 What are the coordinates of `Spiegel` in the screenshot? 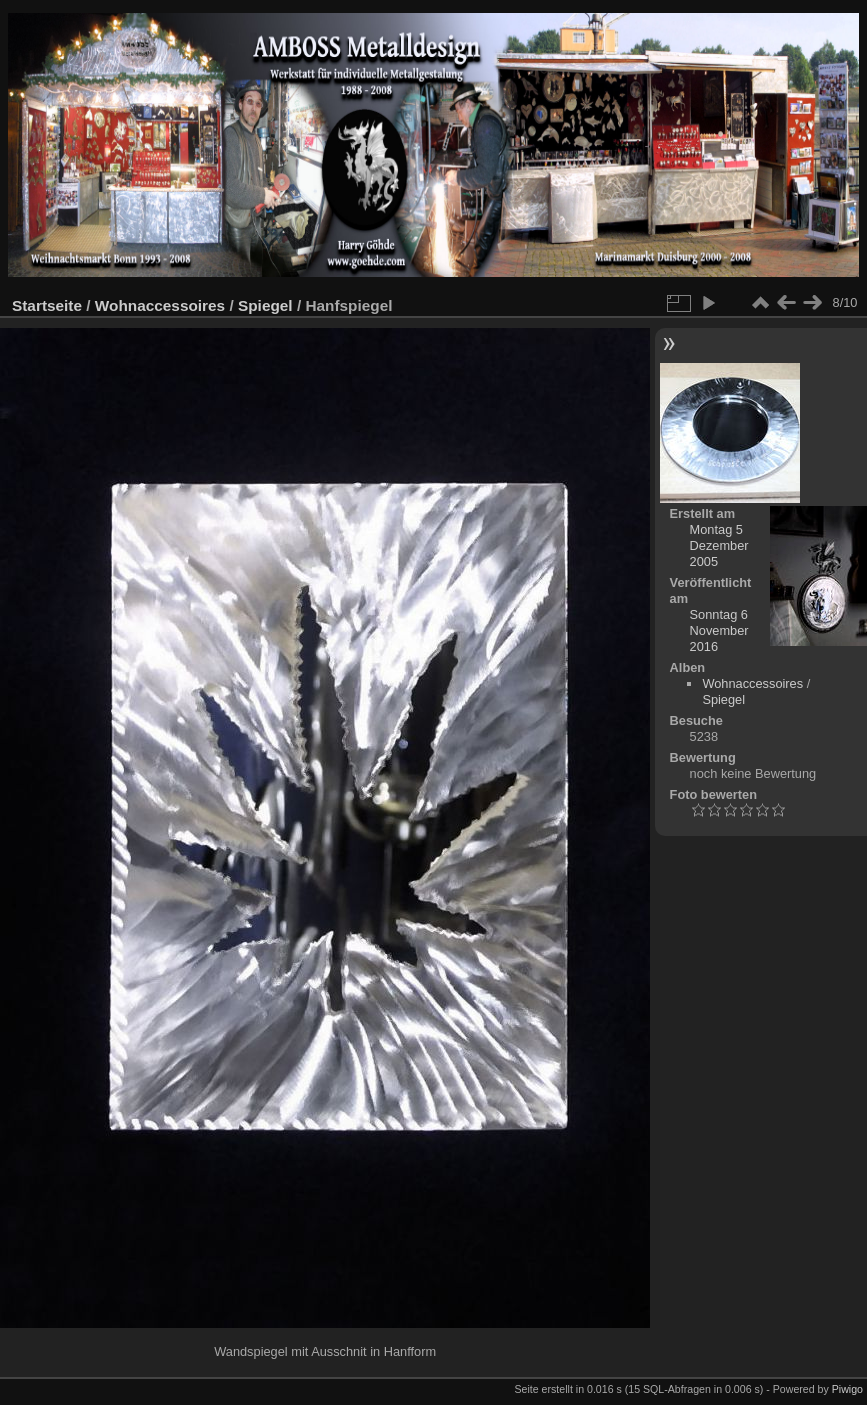 It's located at (265, 305).